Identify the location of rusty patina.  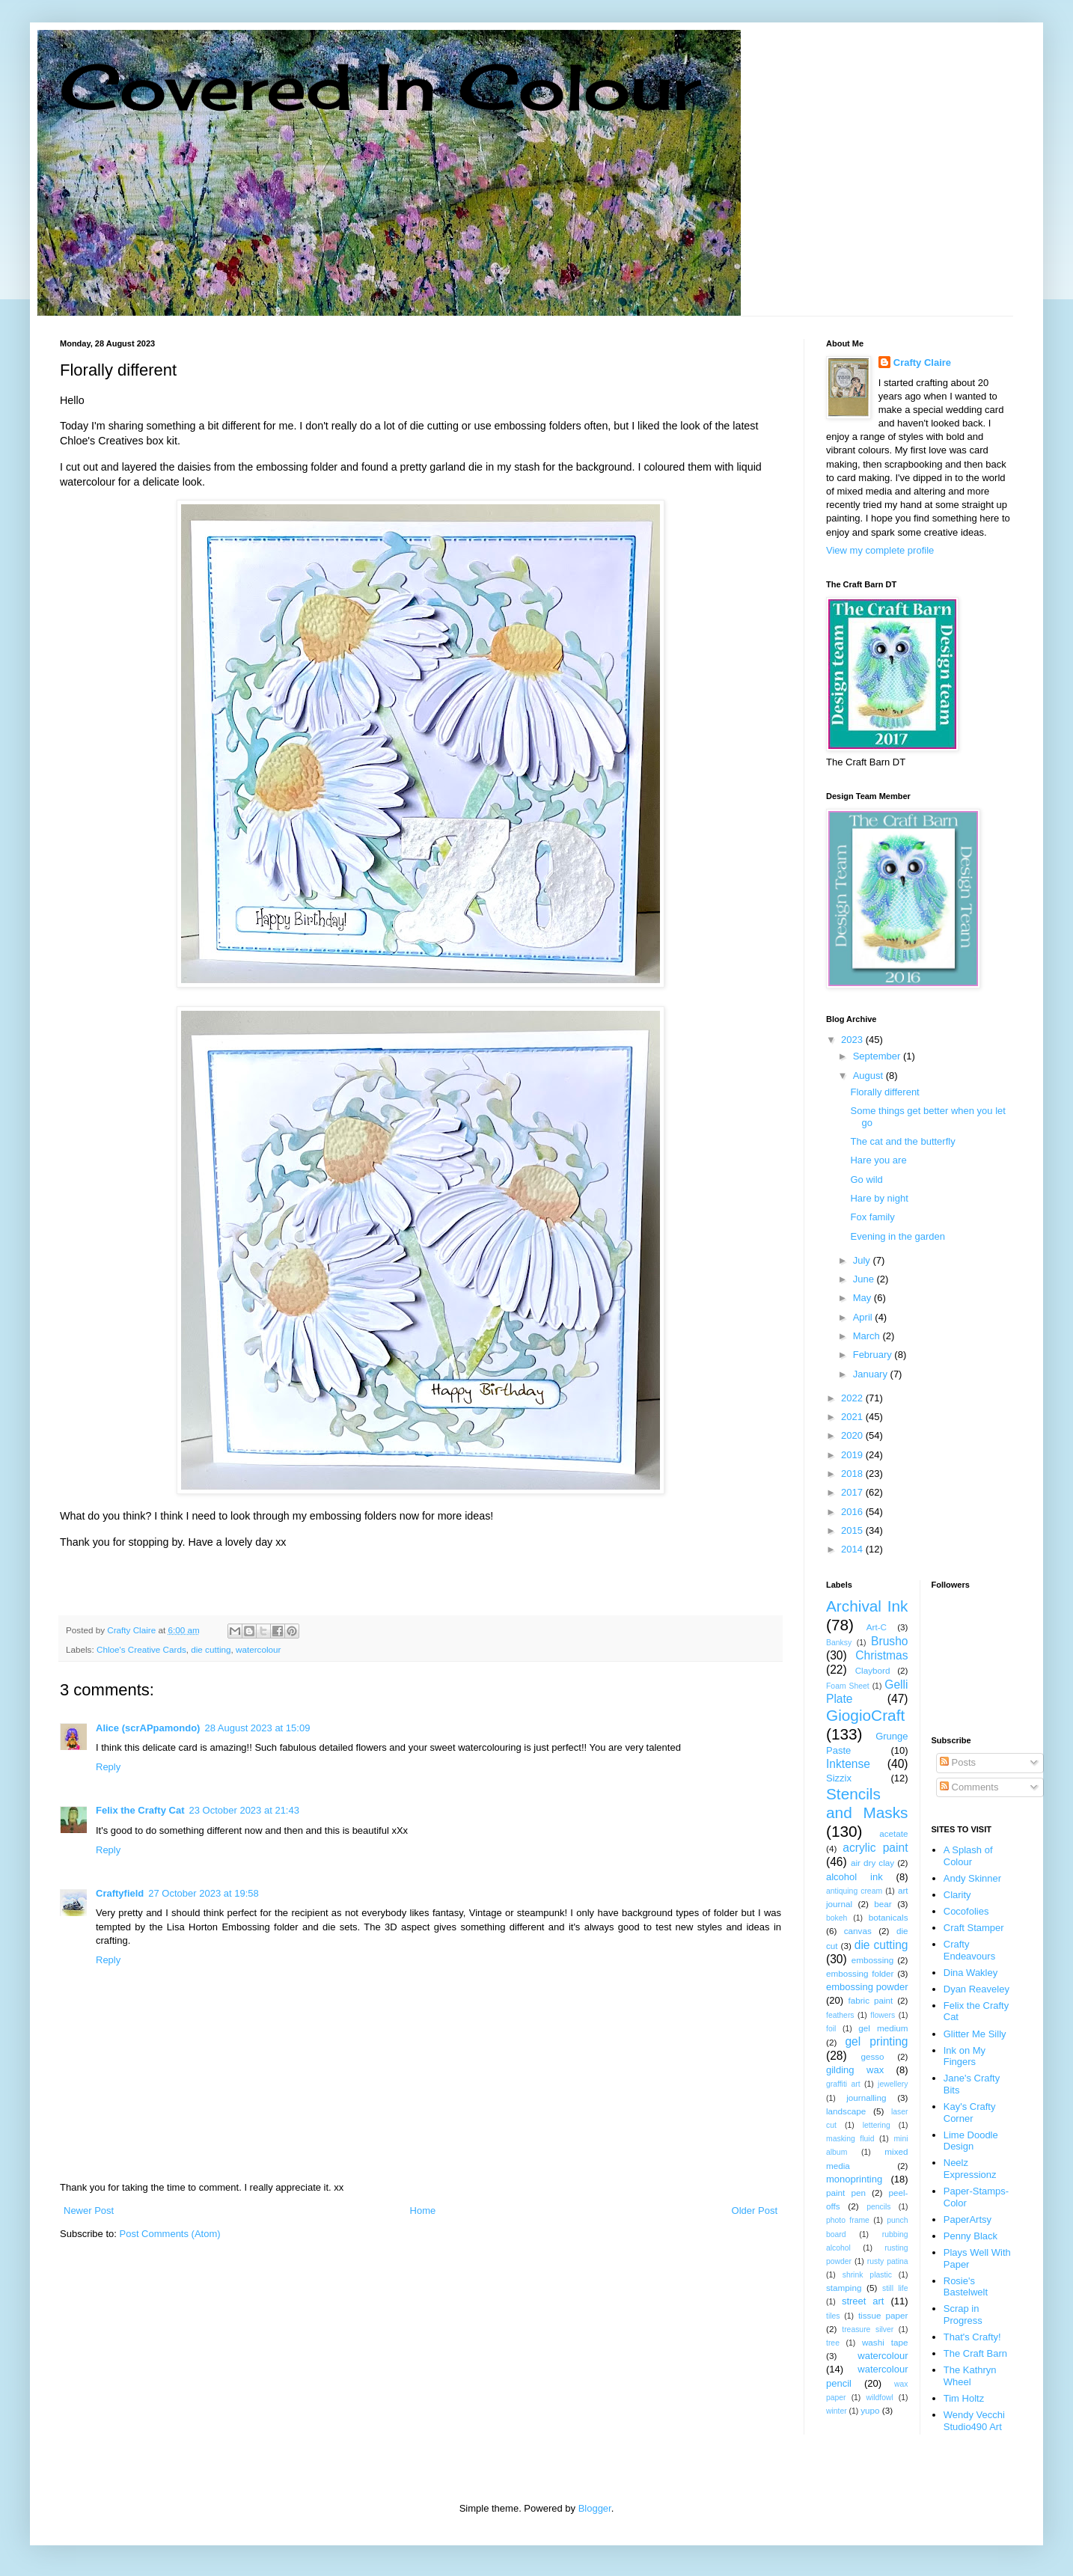
(887, 2261).